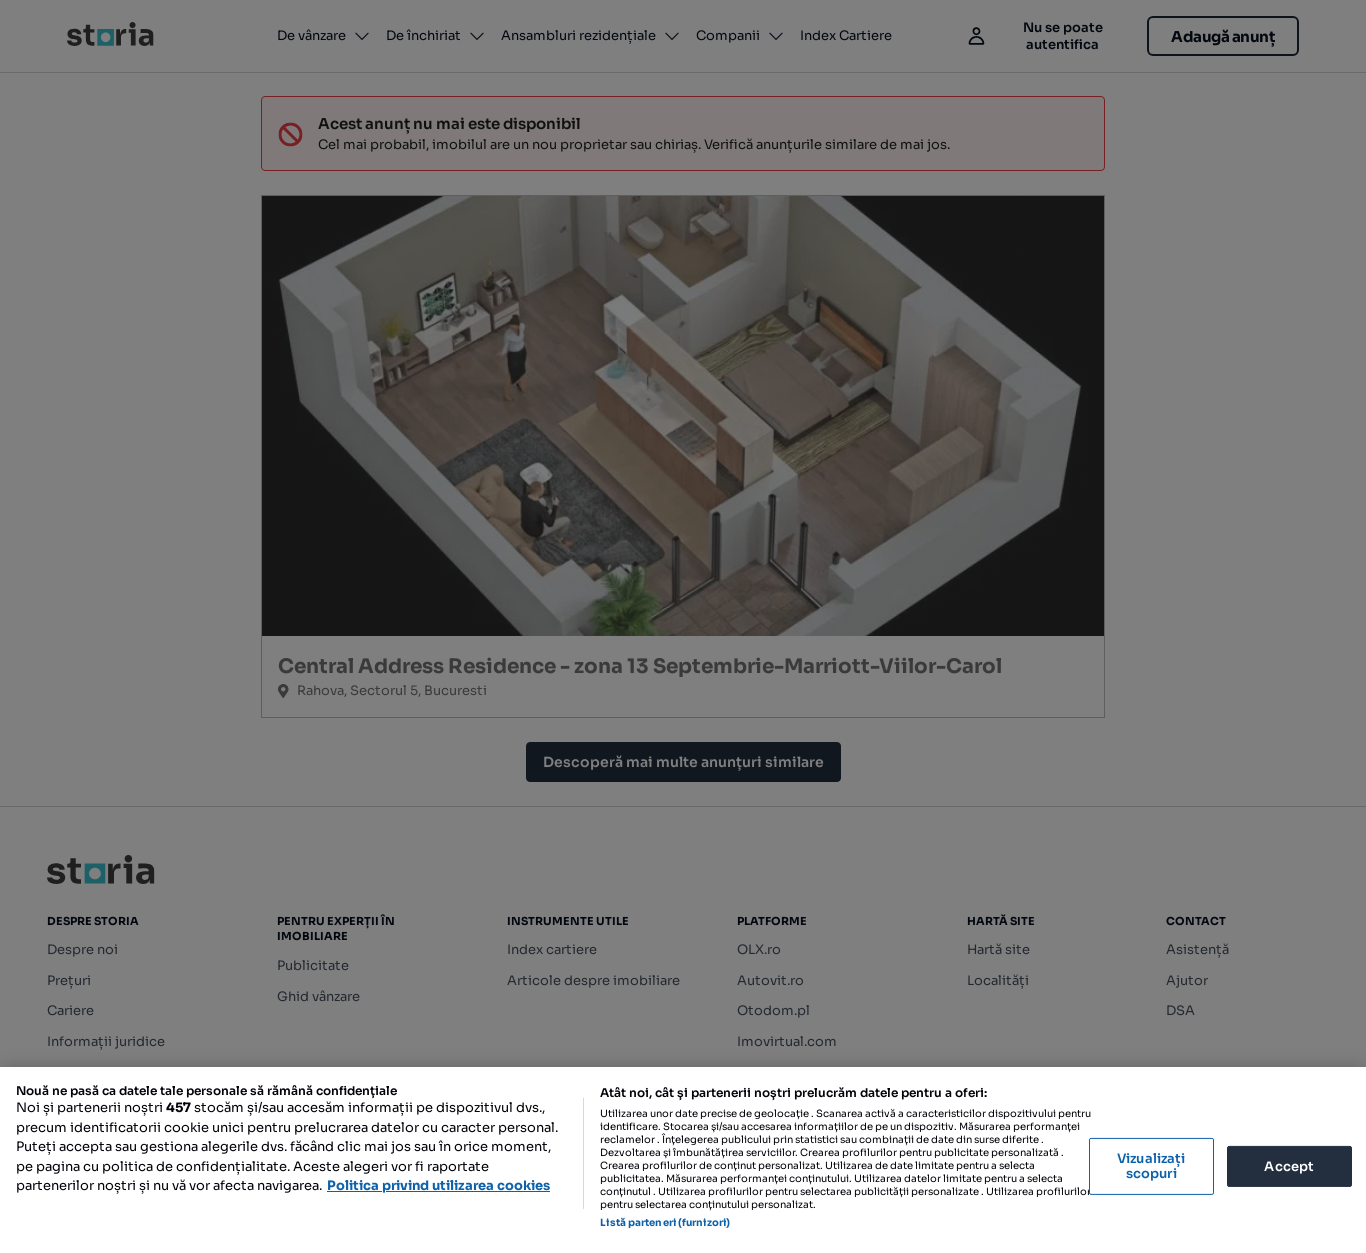 This screenshot has height=1253, width=1366. What do you see at coordinates (683, 1160) in the screenshot?
I see `[region]` at bounding box center [683, 1160].